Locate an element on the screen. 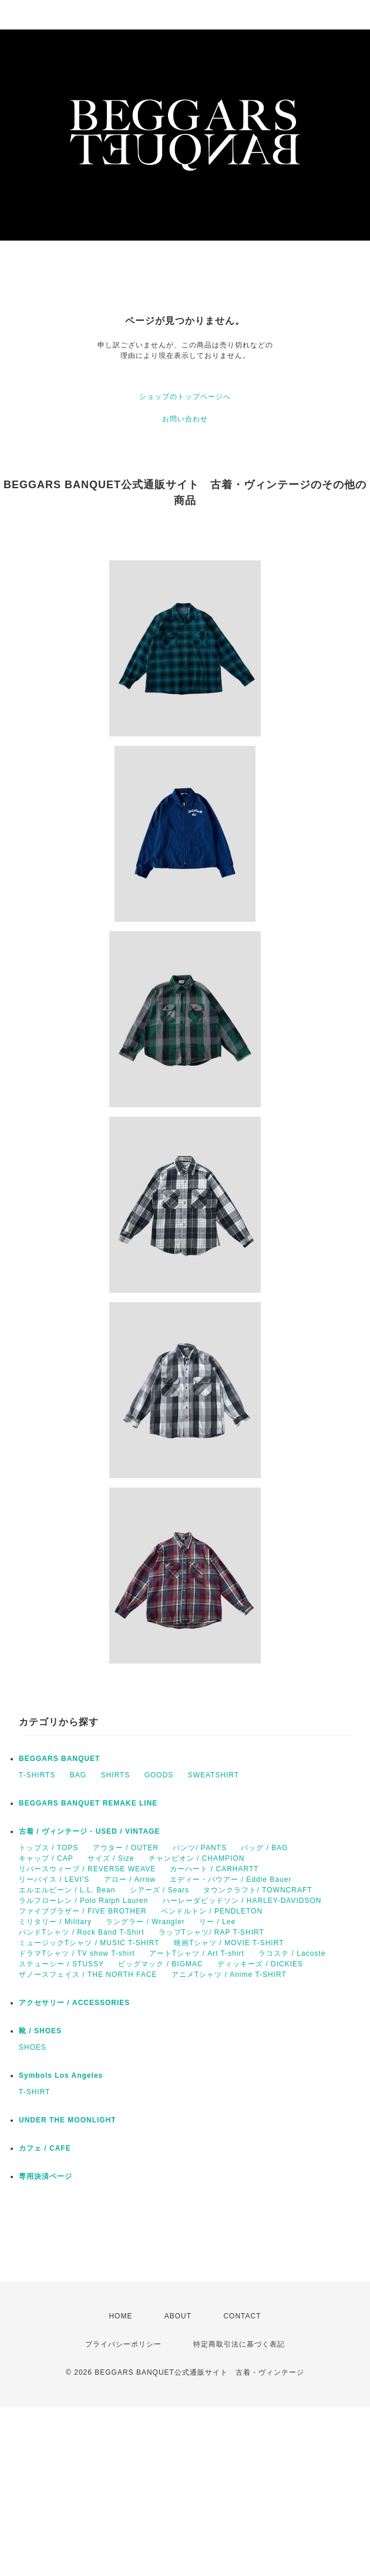 The width and height of the screenshot is (370, 2576). ビッグマック / BIGMAC is located at coordinates (160, 1964).